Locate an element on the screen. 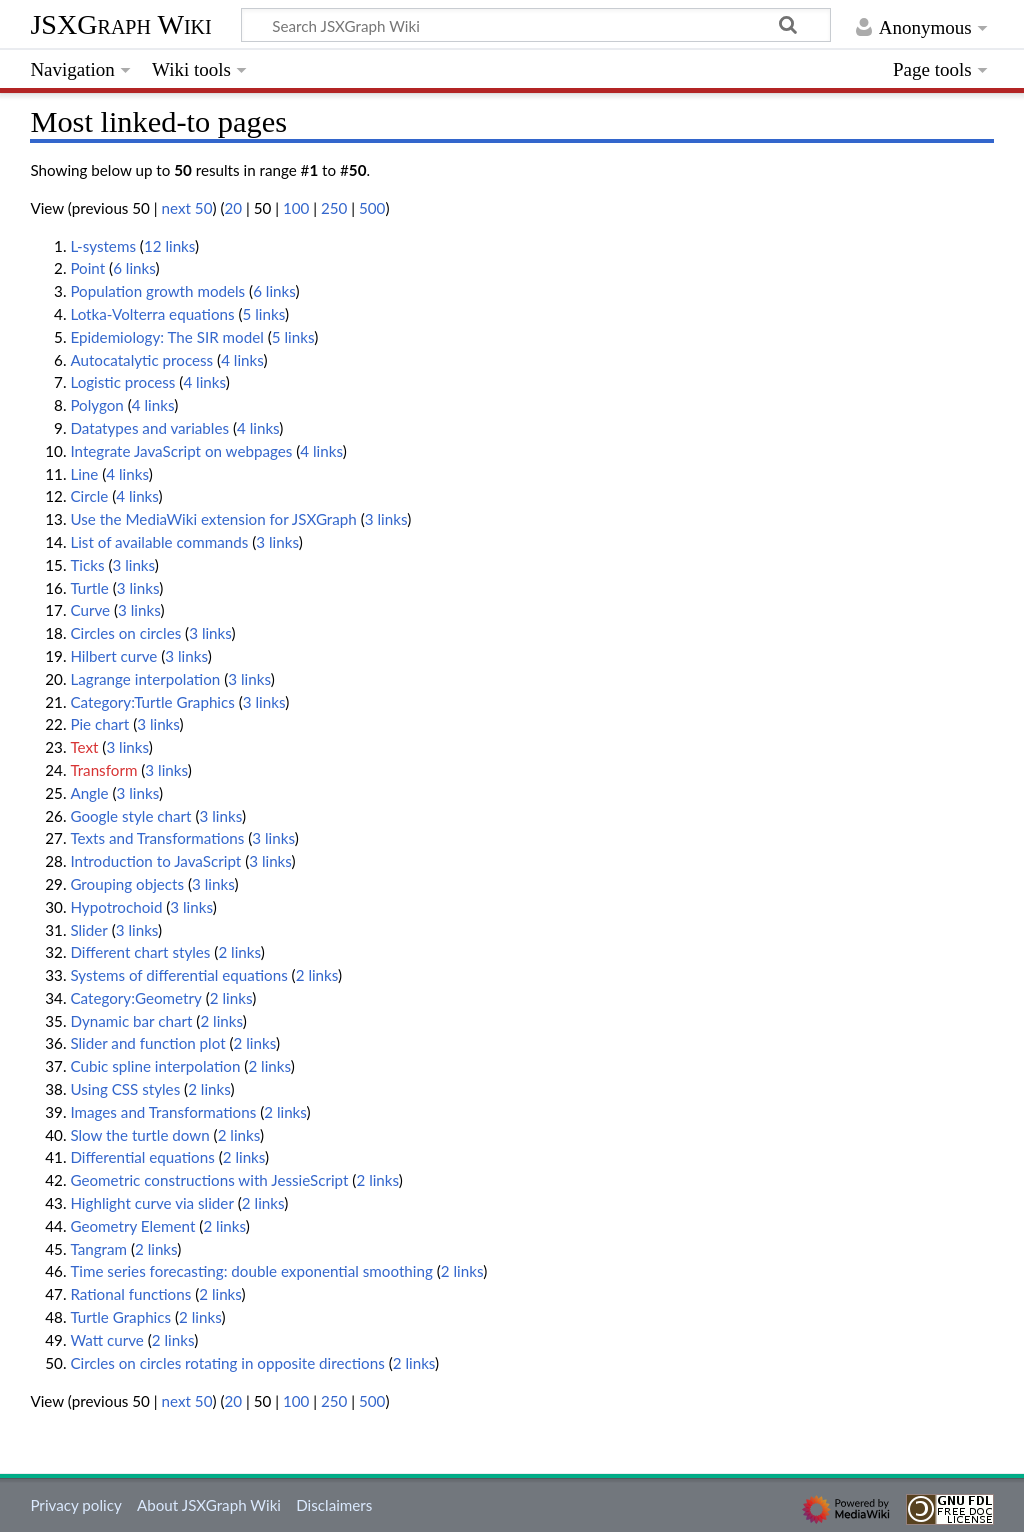 Image resolution: width=1024 pixels, height=1532 pixels. 100 is located at coordinates (296, 208).